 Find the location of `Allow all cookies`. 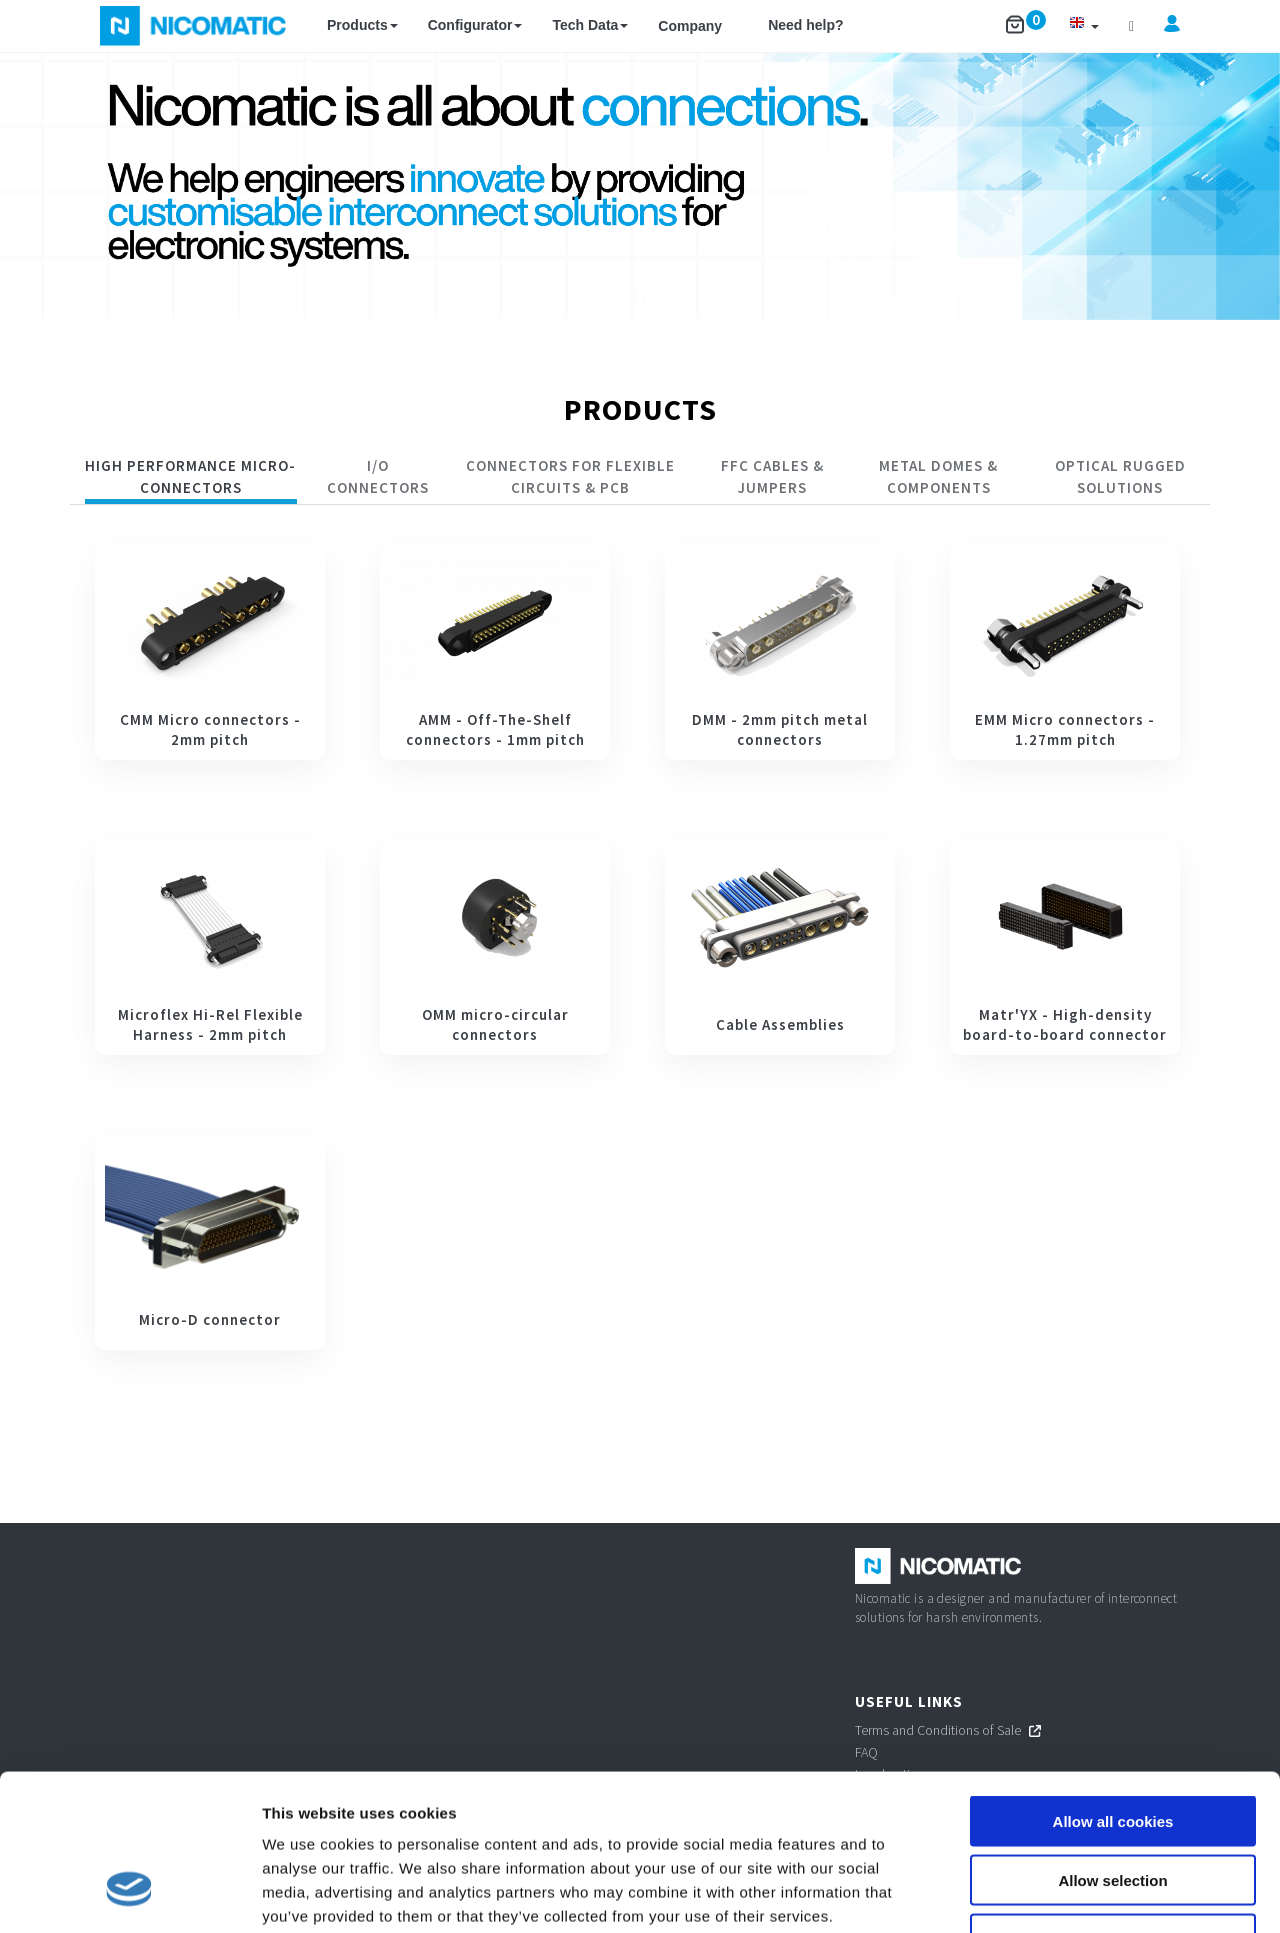

Allow all cookies is located at coordinates (1113, 1687).